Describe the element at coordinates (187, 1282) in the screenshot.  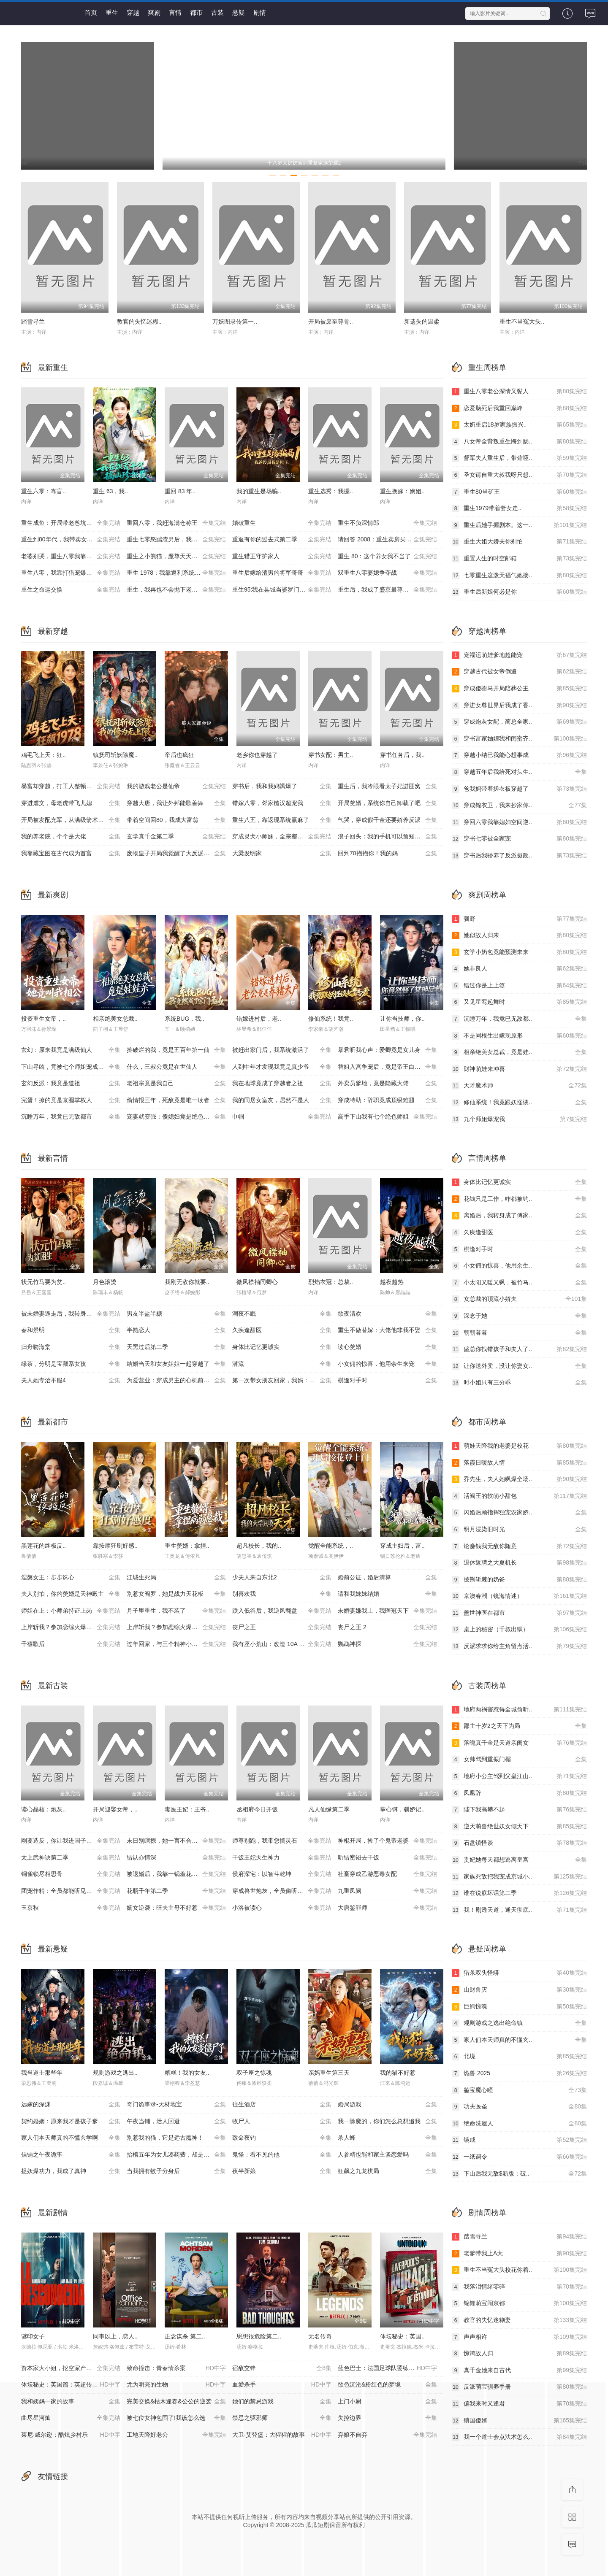
I see `我刚无敌你就要..` at that location.